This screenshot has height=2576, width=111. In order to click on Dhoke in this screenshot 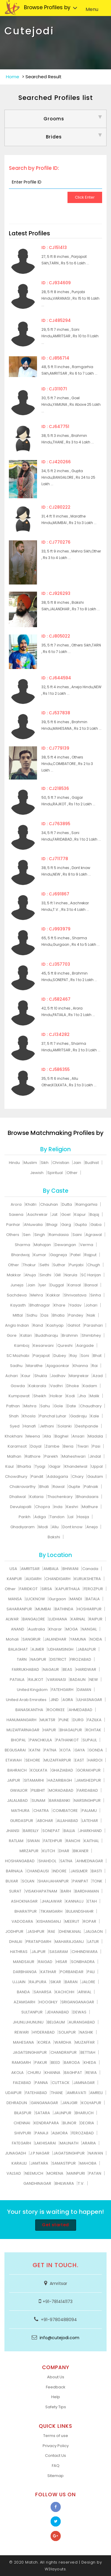, I will do `click(73, 1386)`.